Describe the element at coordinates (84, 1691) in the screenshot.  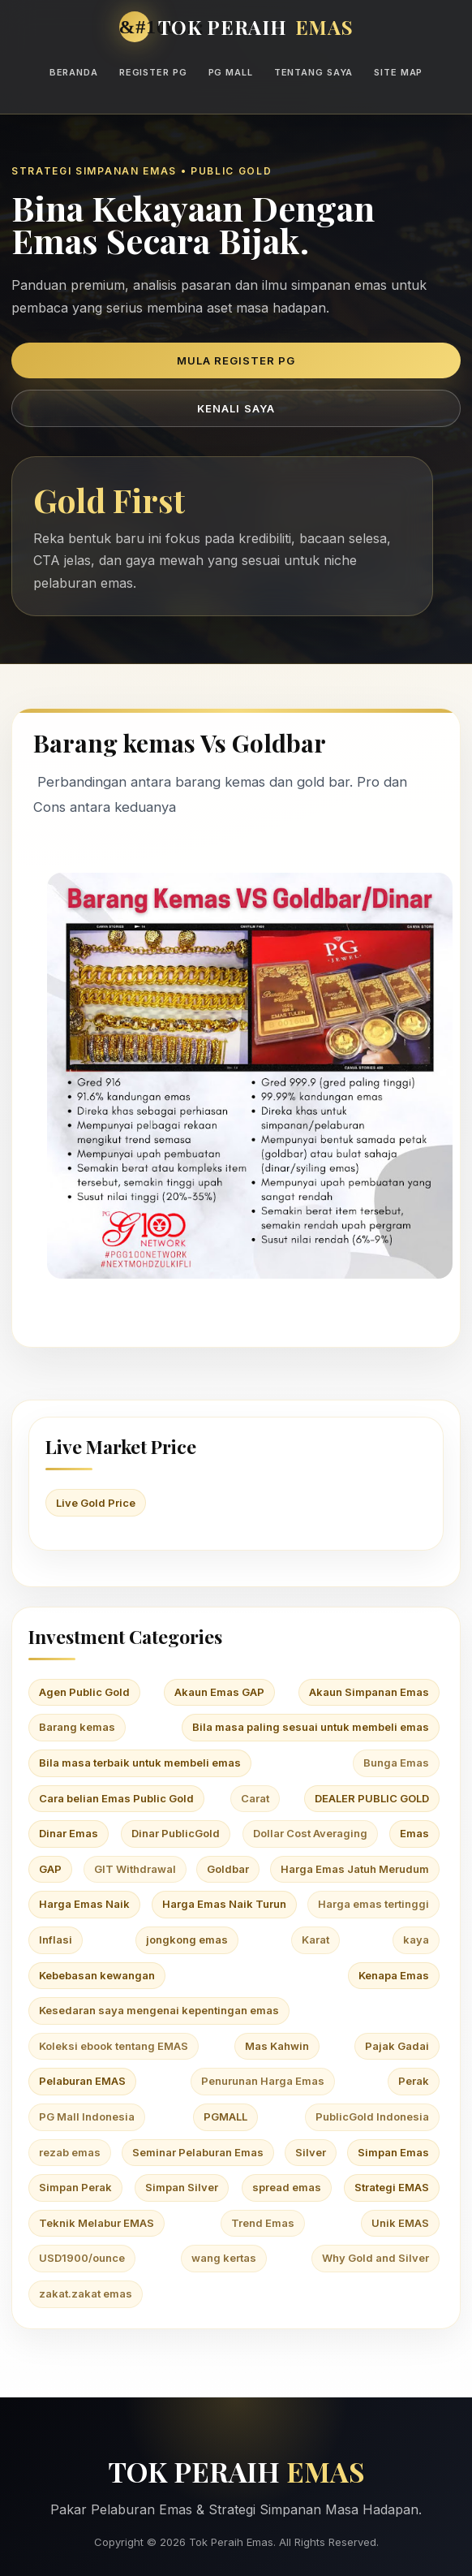
I see `Agen Public Gold` at that location.